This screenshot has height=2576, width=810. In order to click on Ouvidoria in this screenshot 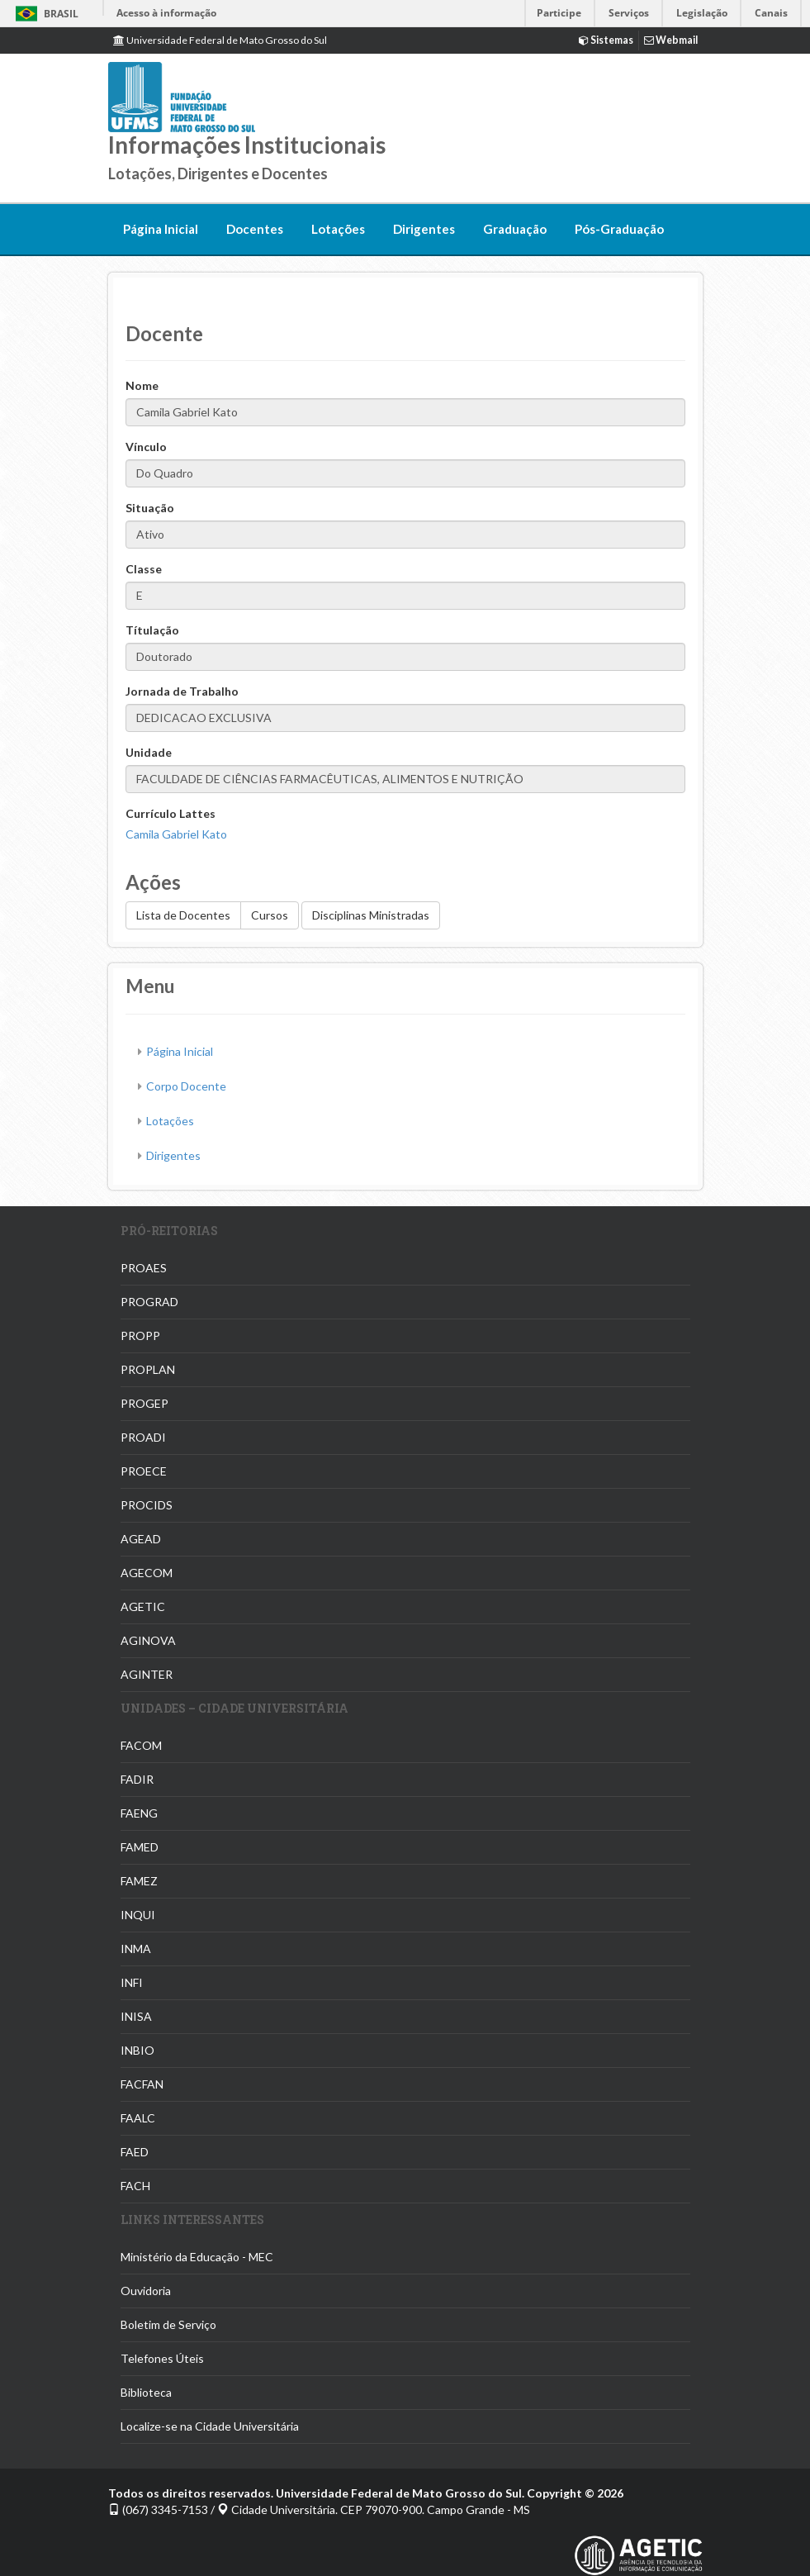, I will do `click(146, 2291)`.